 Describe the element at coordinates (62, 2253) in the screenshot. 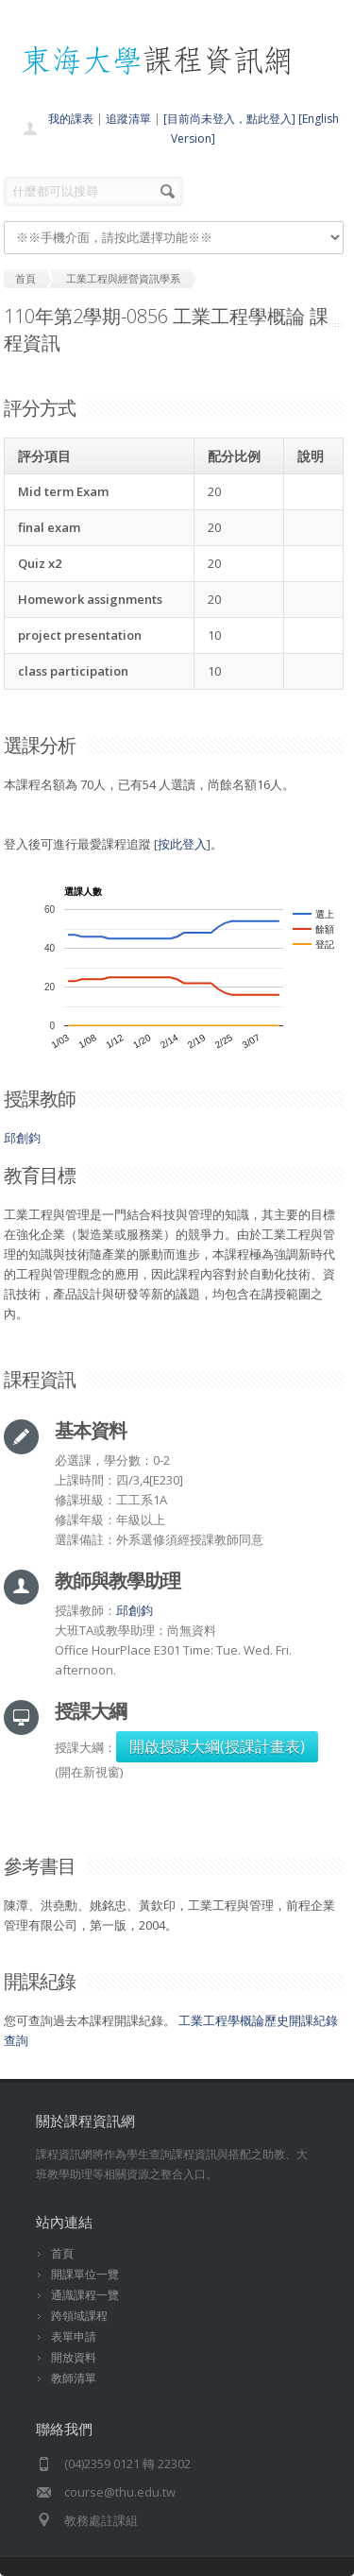

I see `首頁` at that location.